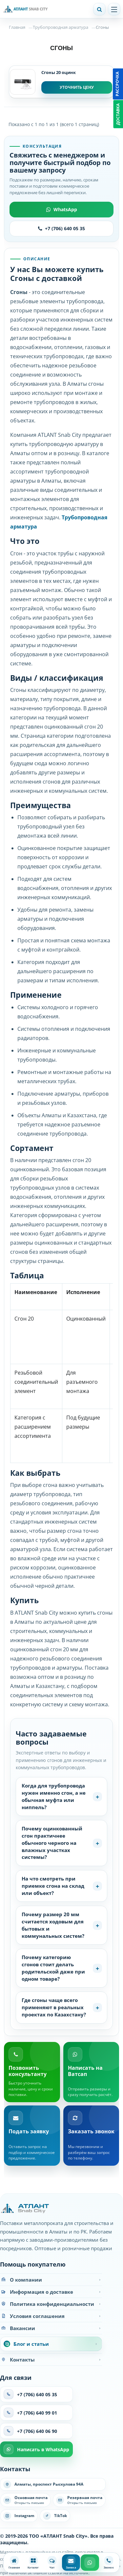 Image resolution: width=123 pixels, height=2576 pixels. What do you see at coordinates (114, 9) in the screenshot?
I see `[Открыть меню]` at bounding box center [114, 9].